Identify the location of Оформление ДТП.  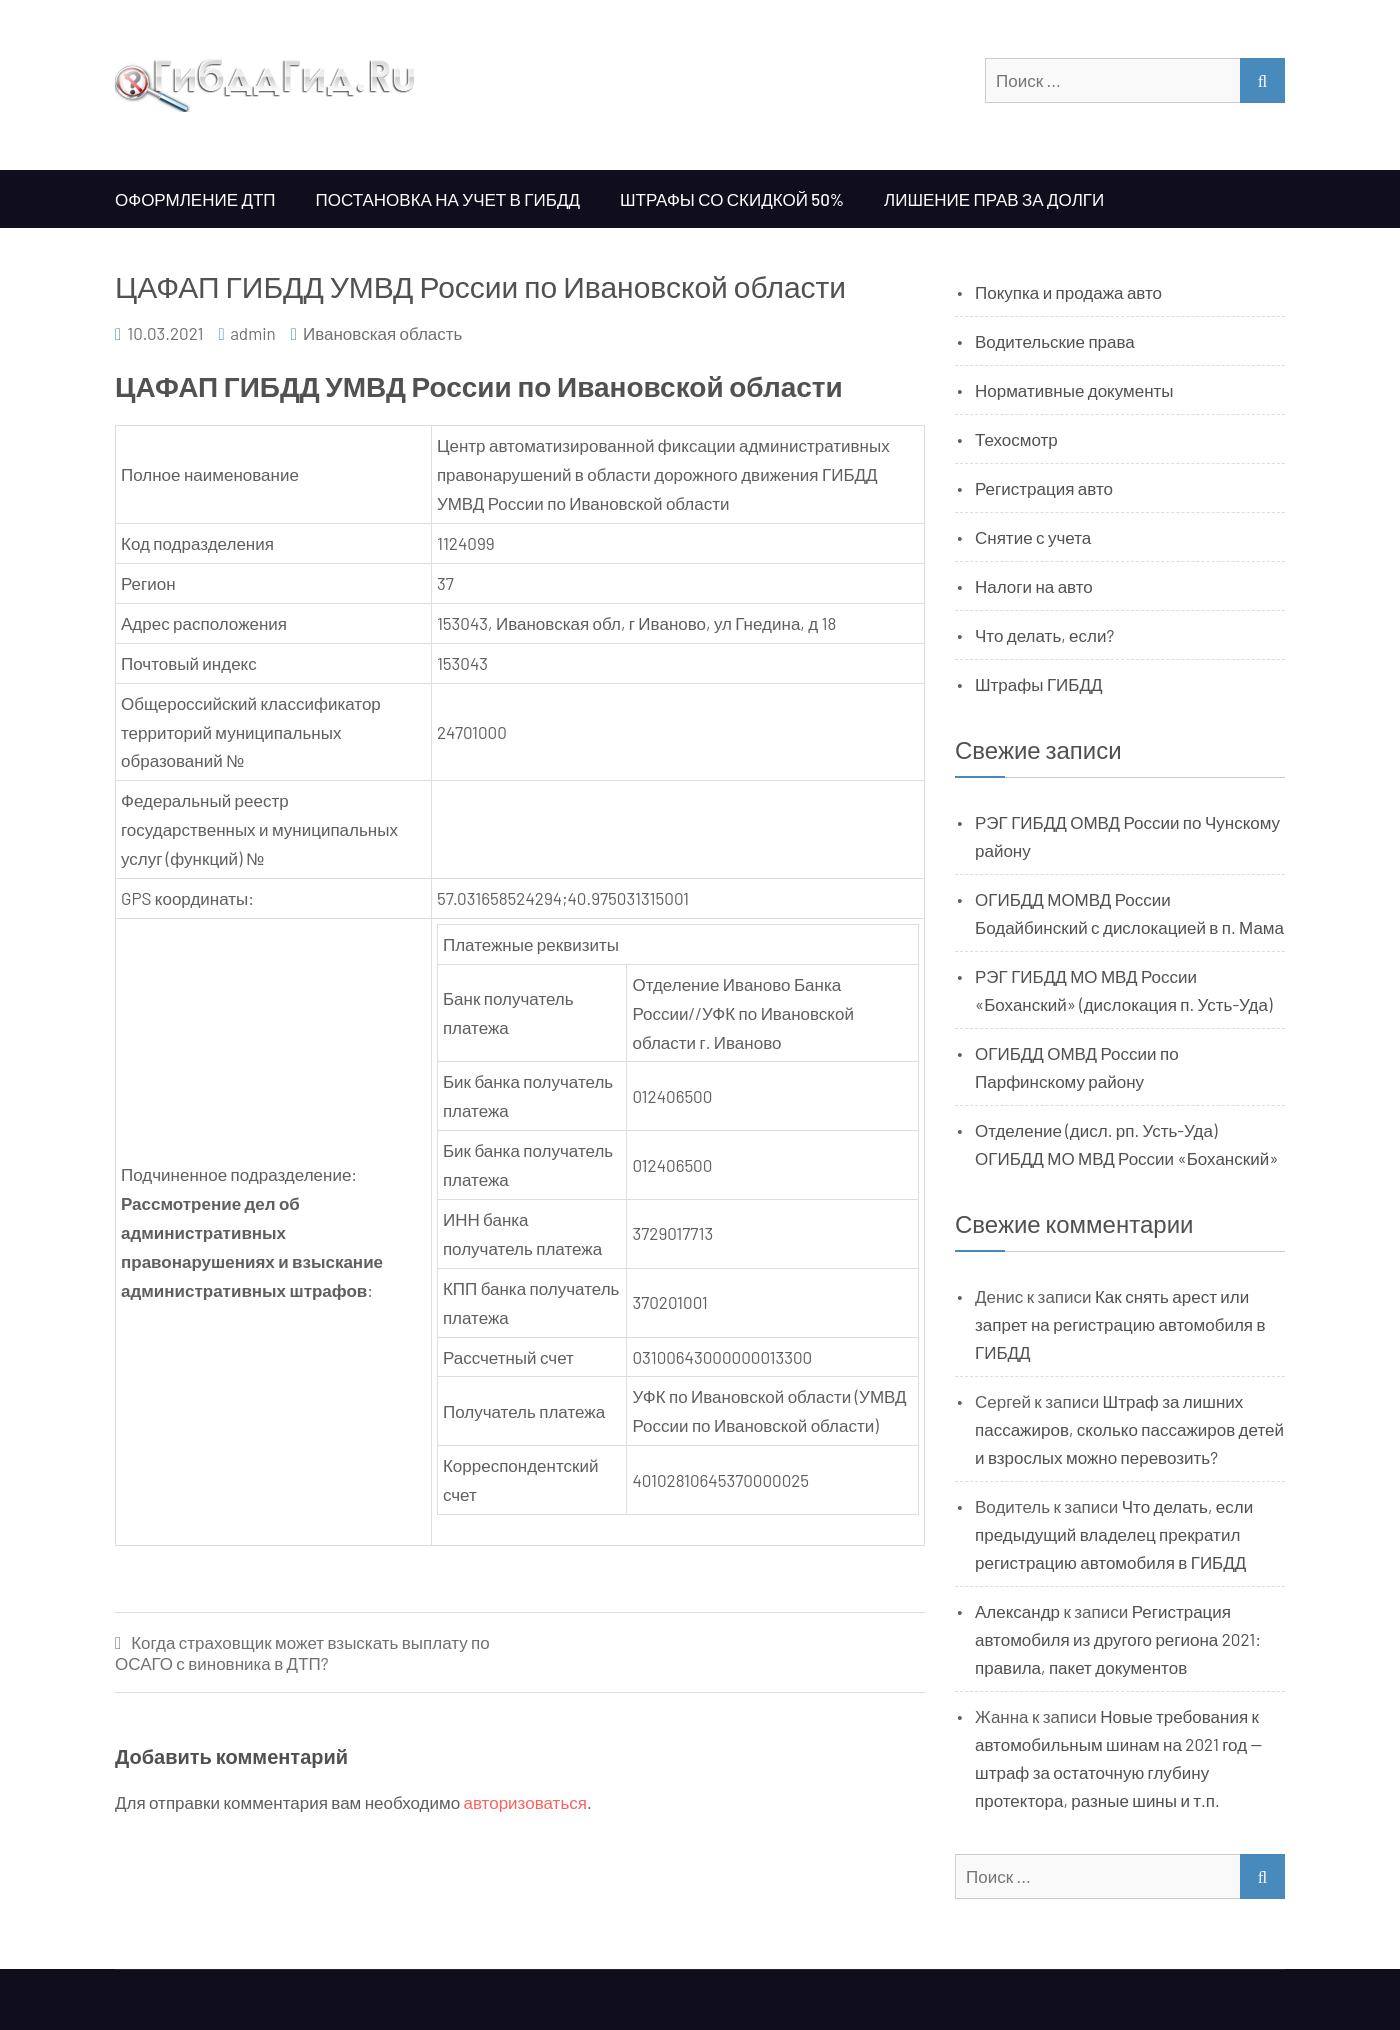
(195, 199).